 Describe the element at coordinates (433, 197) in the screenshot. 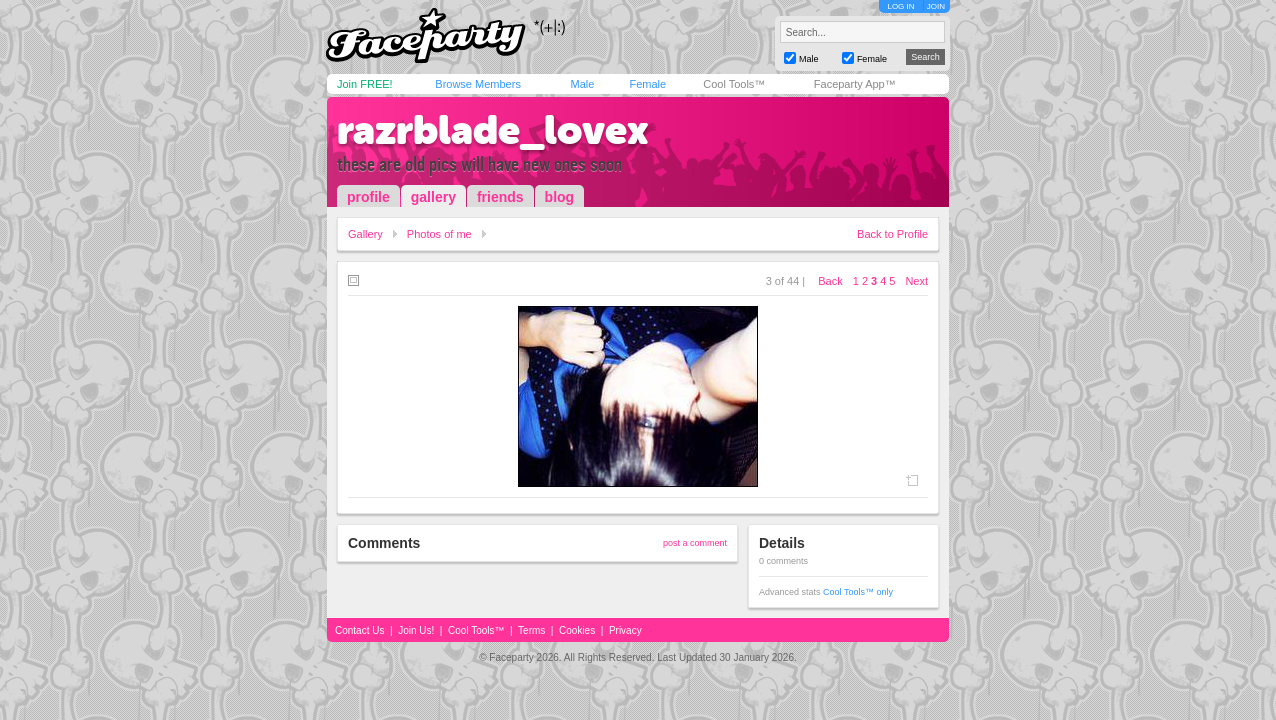

I see `gallery` at that location.